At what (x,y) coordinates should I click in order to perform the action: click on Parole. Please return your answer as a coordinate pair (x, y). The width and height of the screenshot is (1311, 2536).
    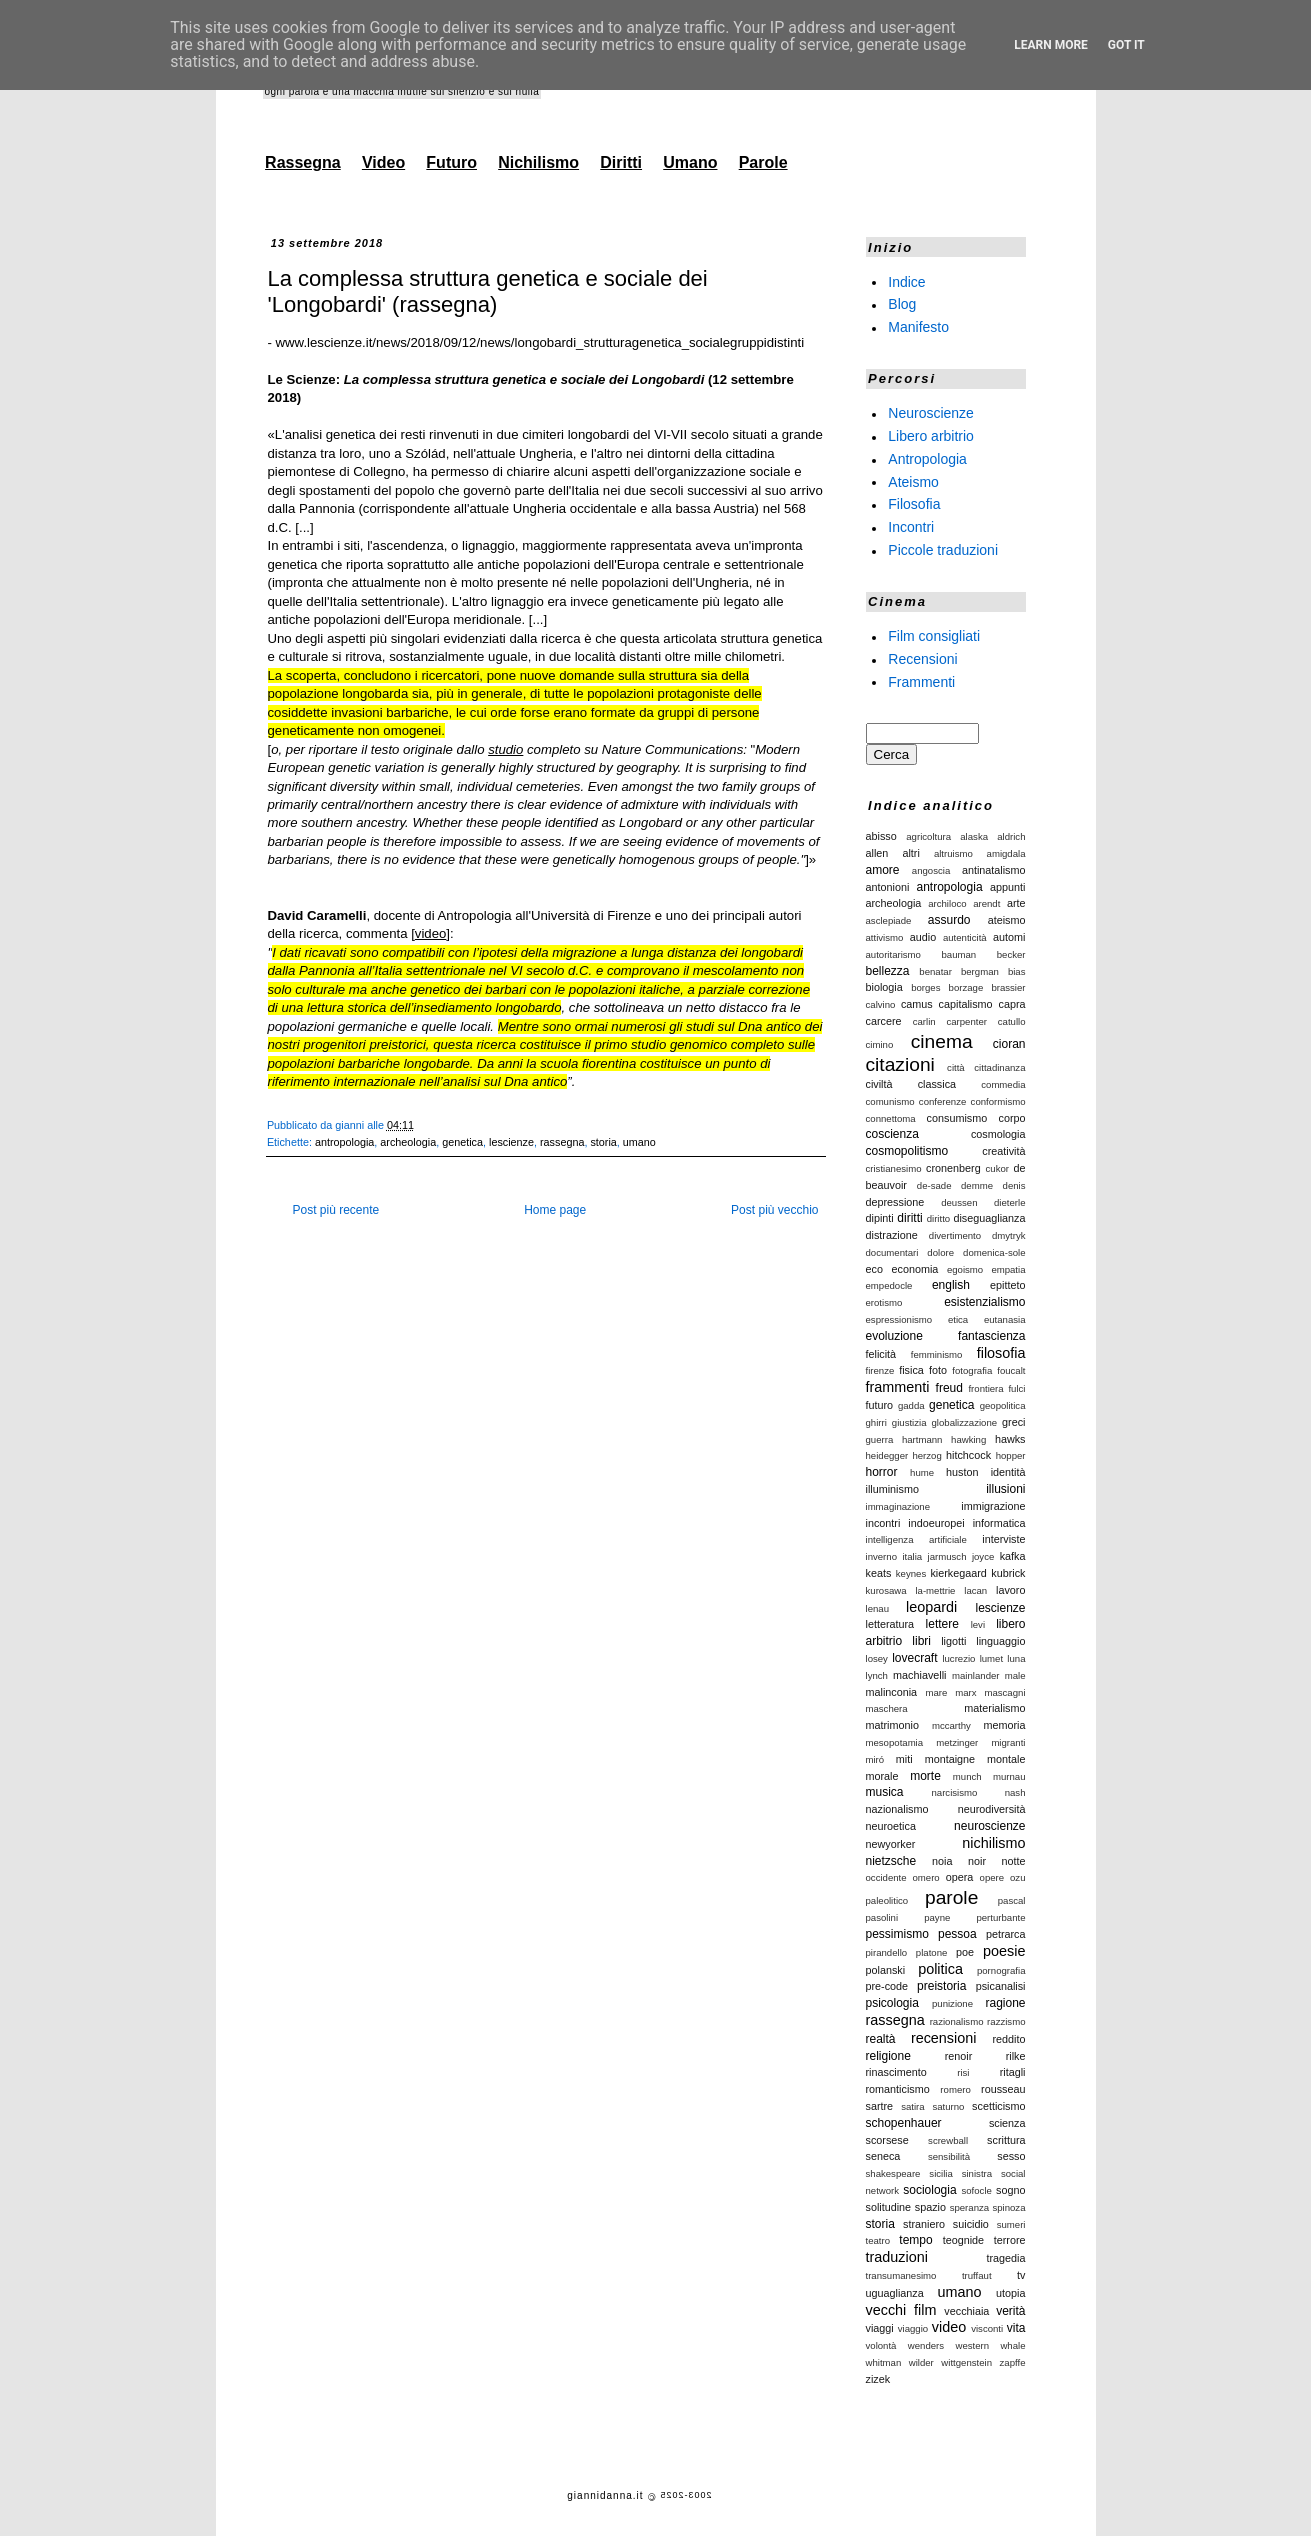
    Looking at the image, I should click on (763, 162).